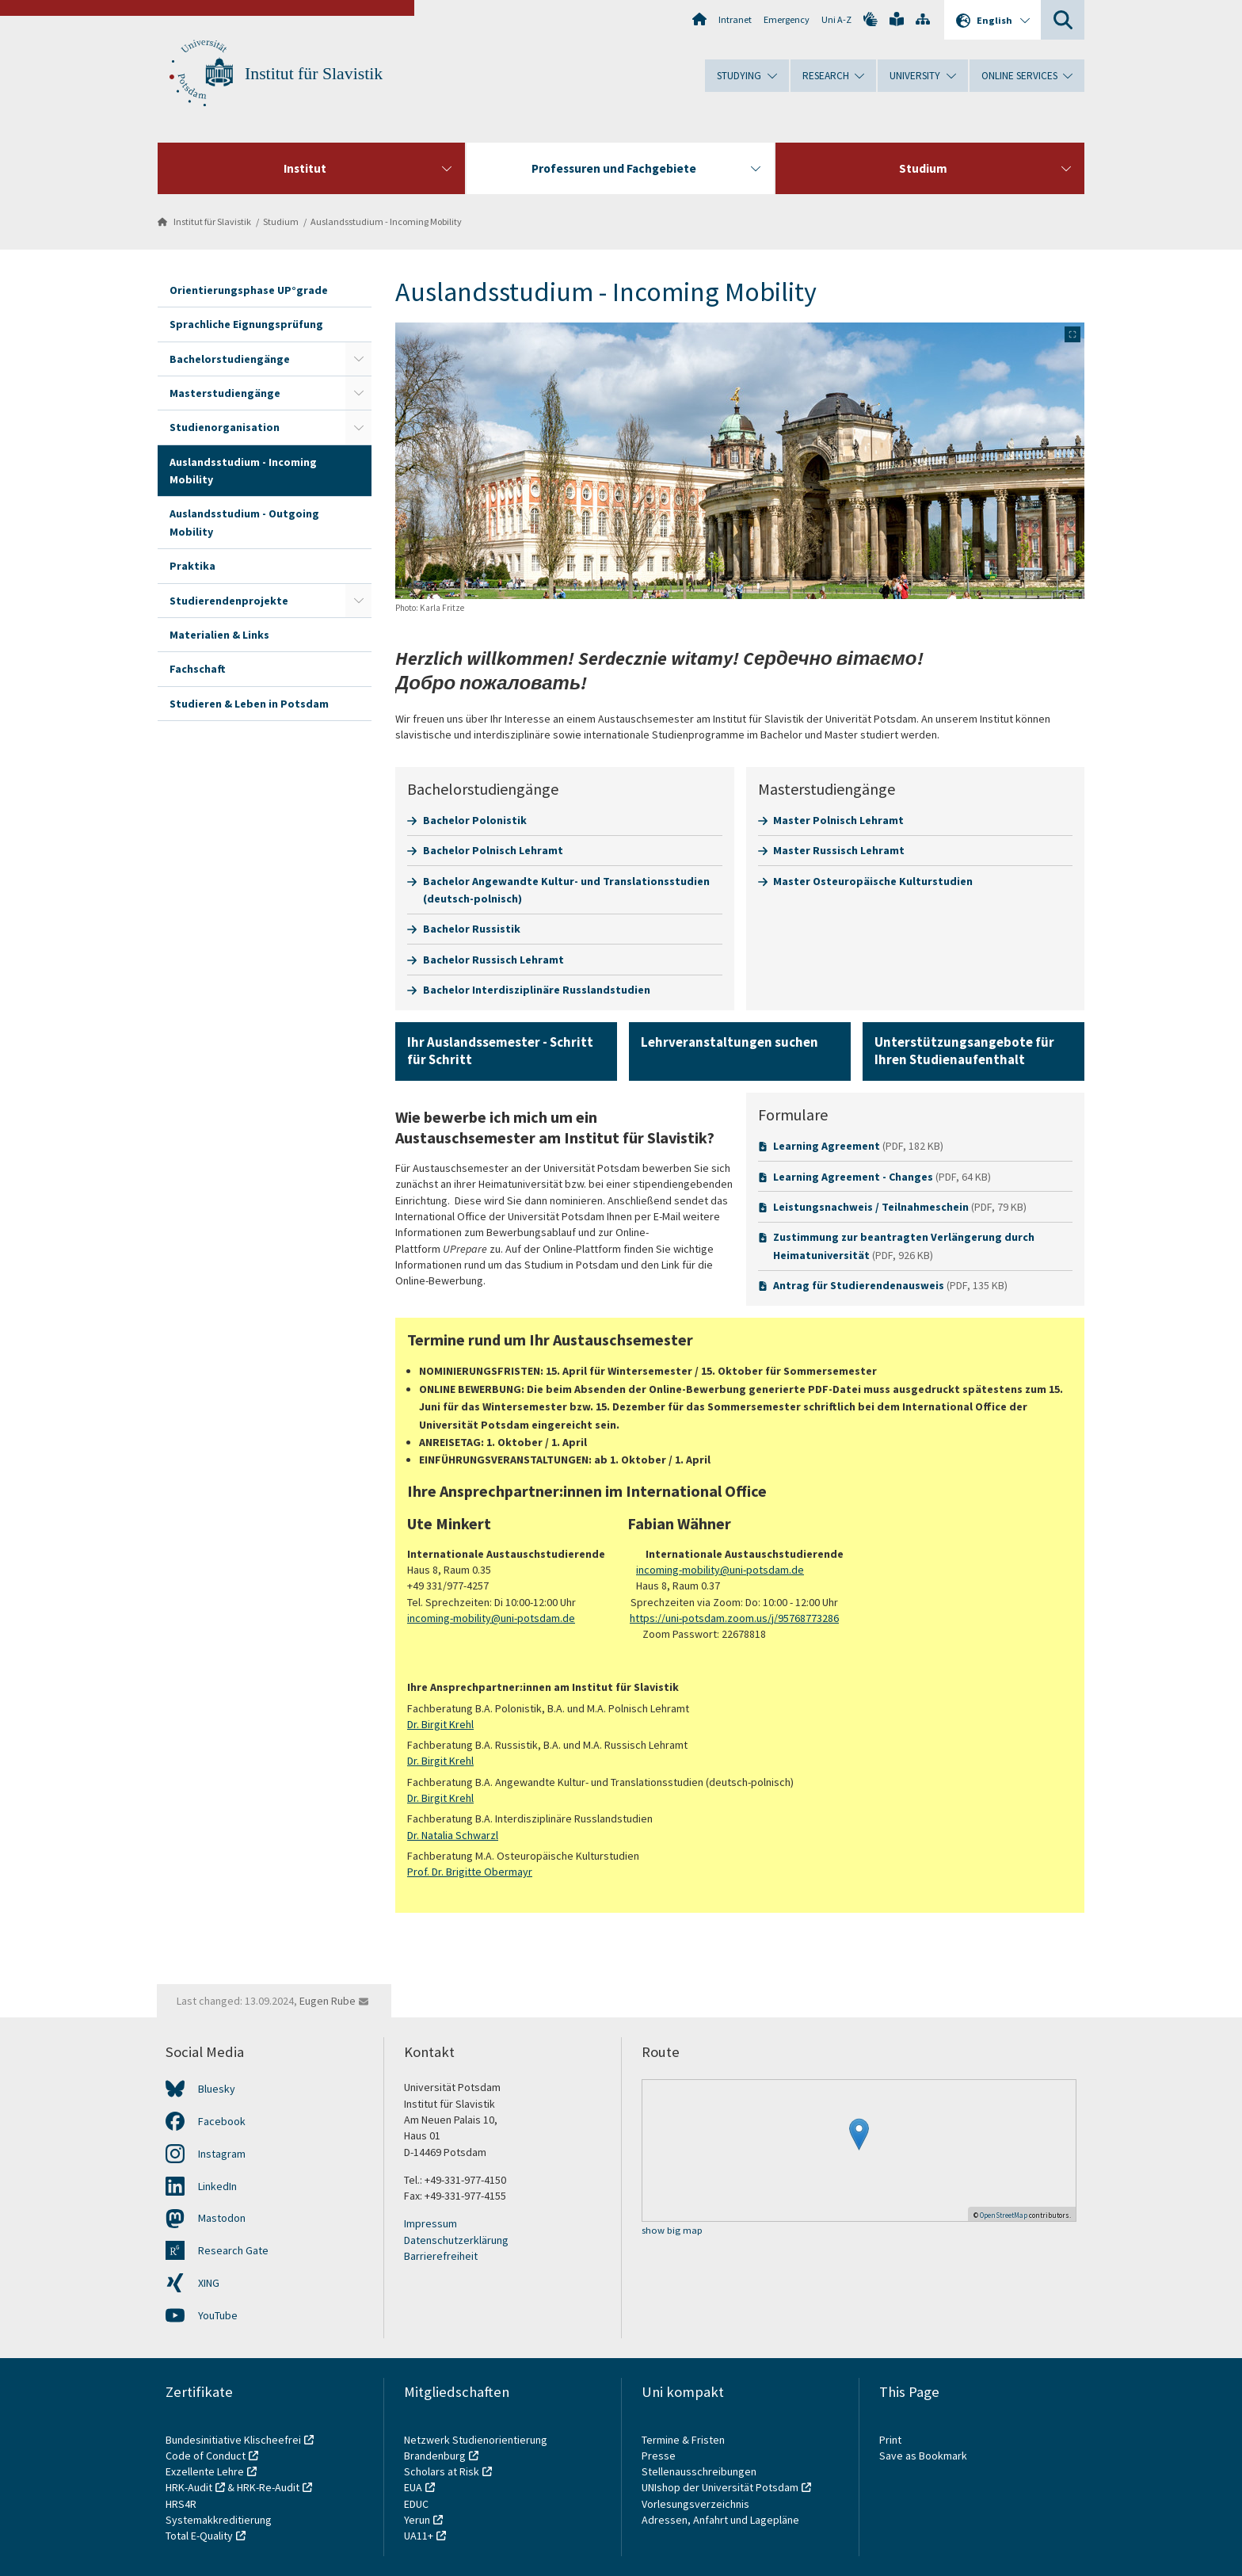 The width and height of the screenshot is (1242, 2576). I want to click on Presse, so click(660, 2455).